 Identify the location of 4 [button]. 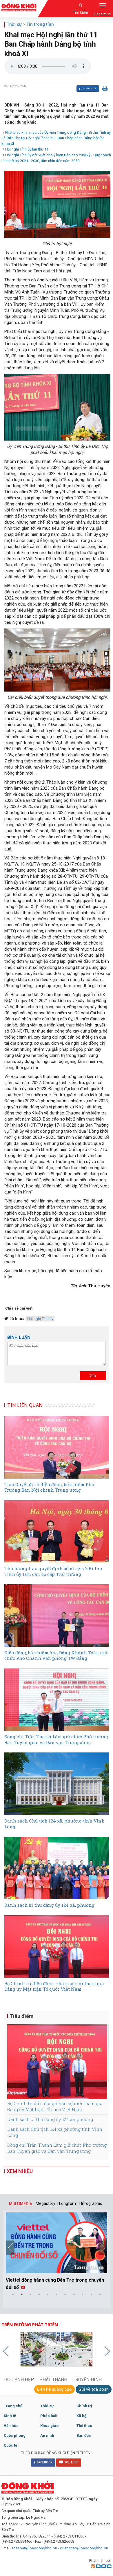
(39, 2294).